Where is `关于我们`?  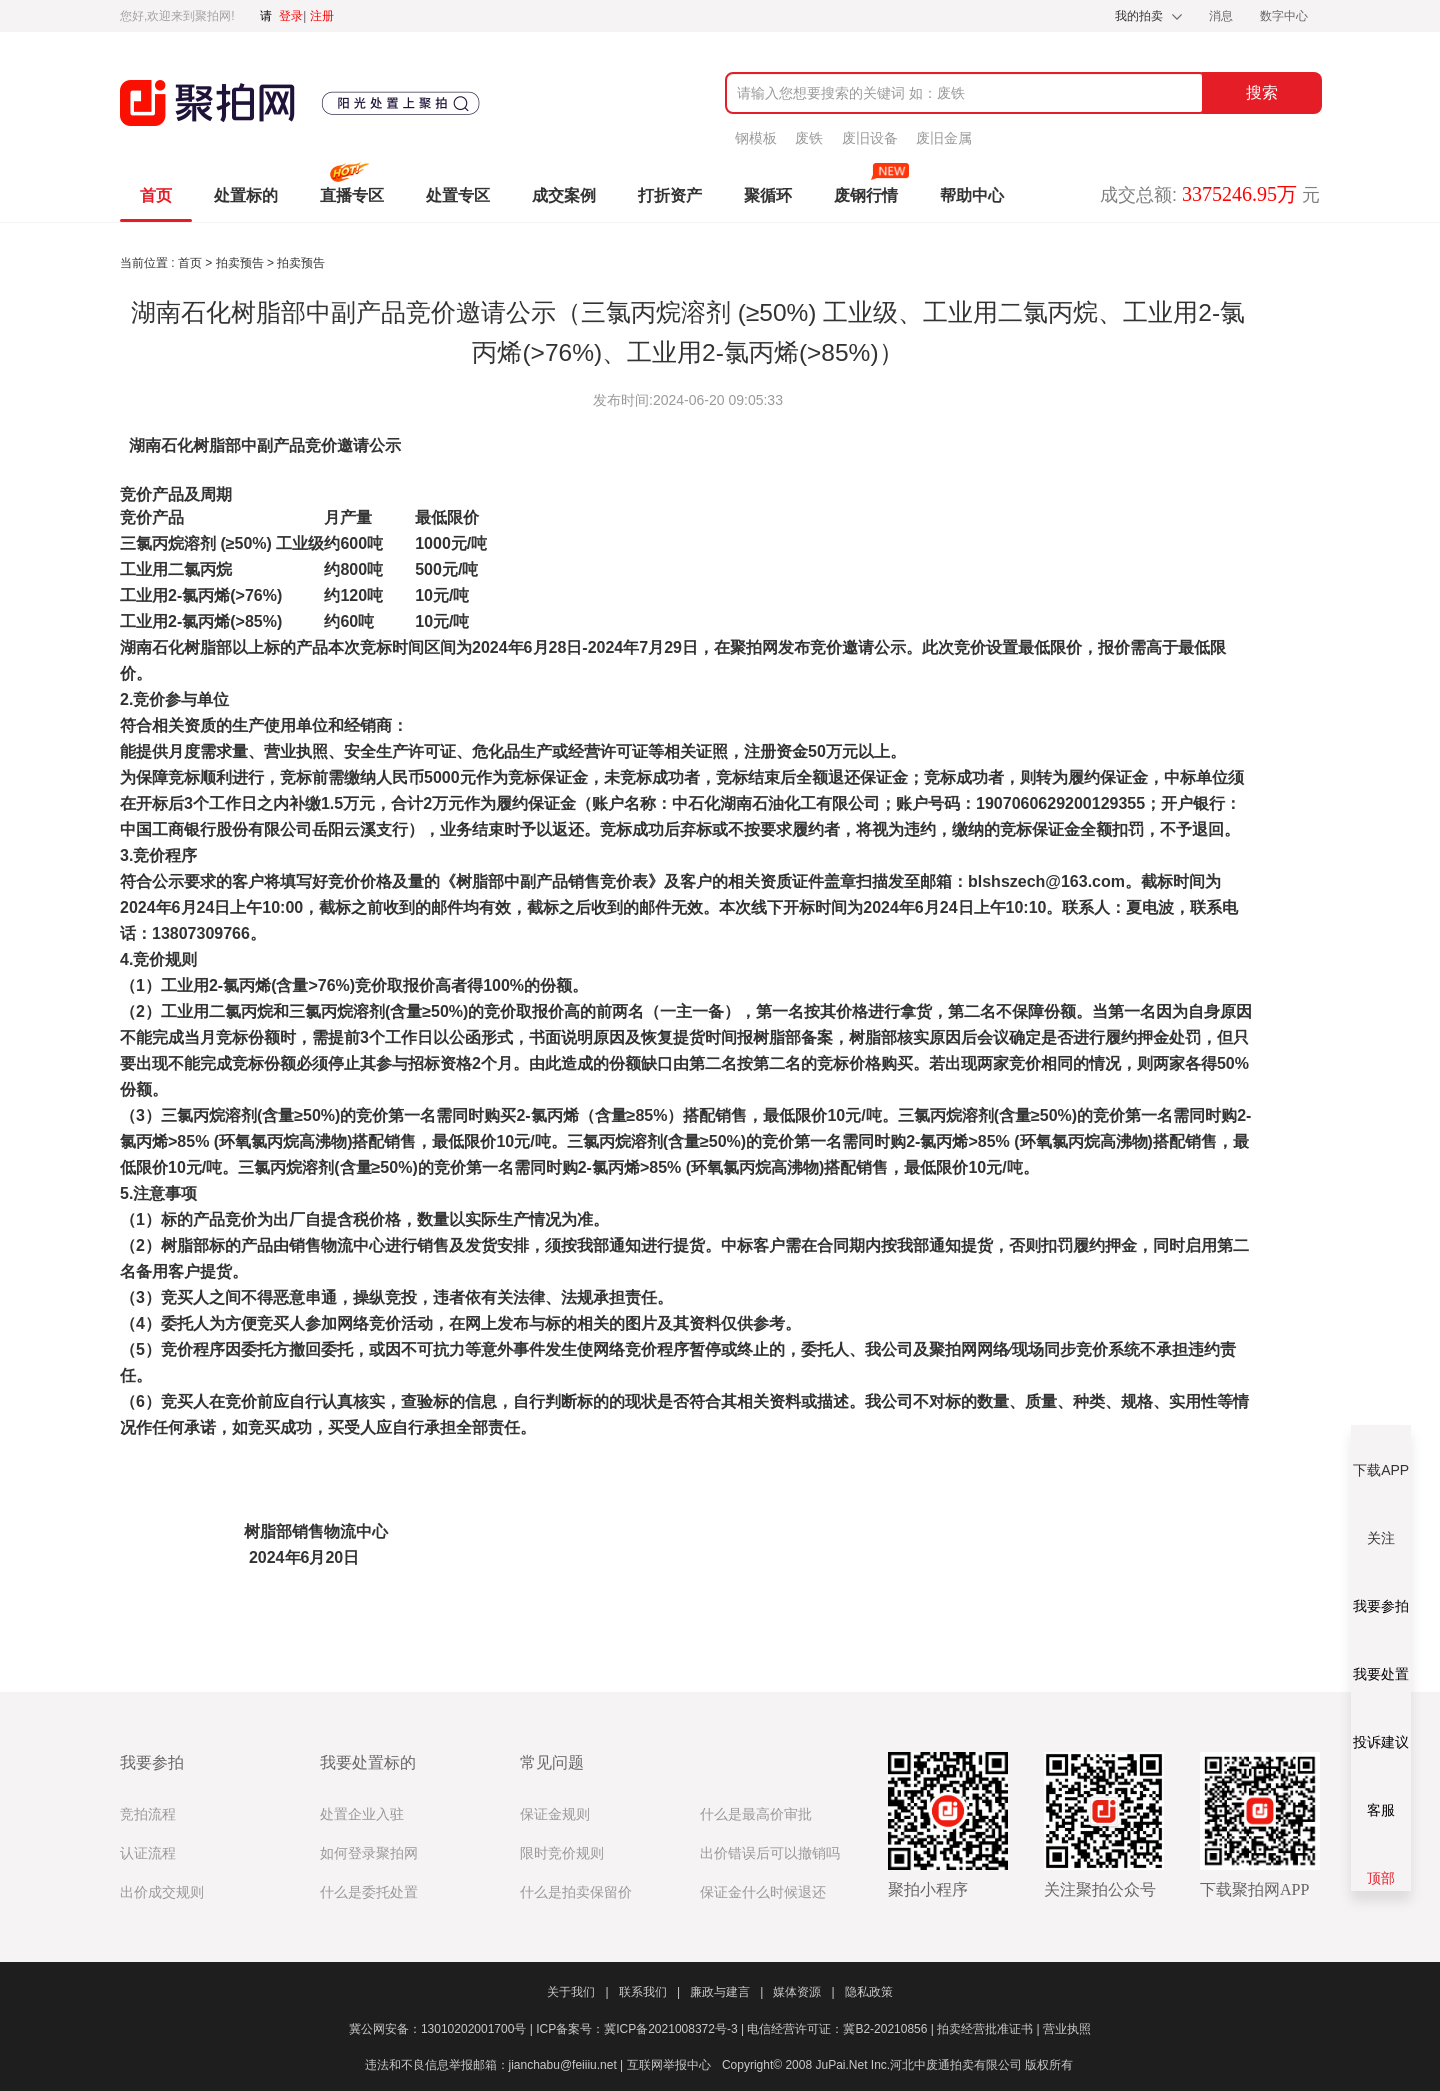 关于我们 is located at coordinates (577, 1992).